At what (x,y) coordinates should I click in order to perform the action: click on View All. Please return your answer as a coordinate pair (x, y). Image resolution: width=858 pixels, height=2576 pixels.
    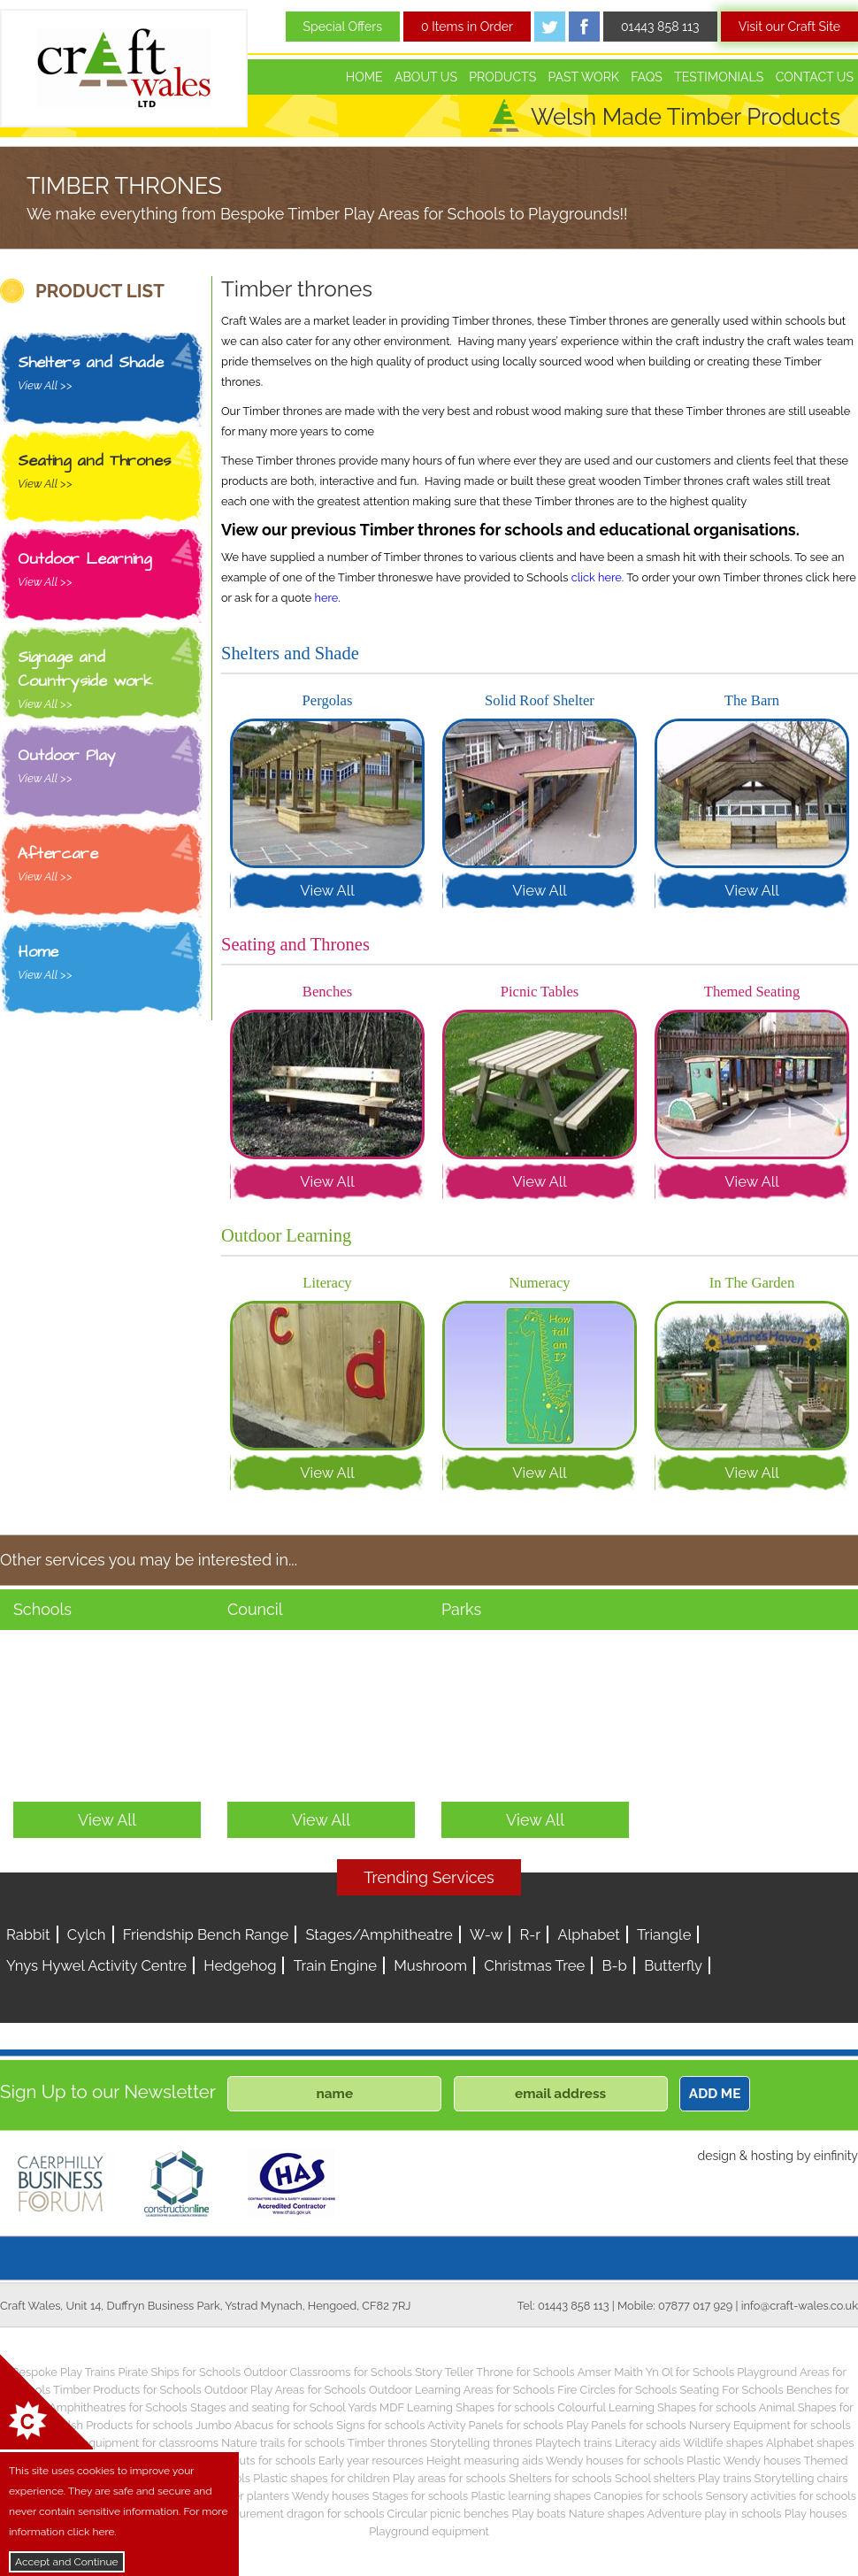
    Looking at the image, I should click on (327, 890).